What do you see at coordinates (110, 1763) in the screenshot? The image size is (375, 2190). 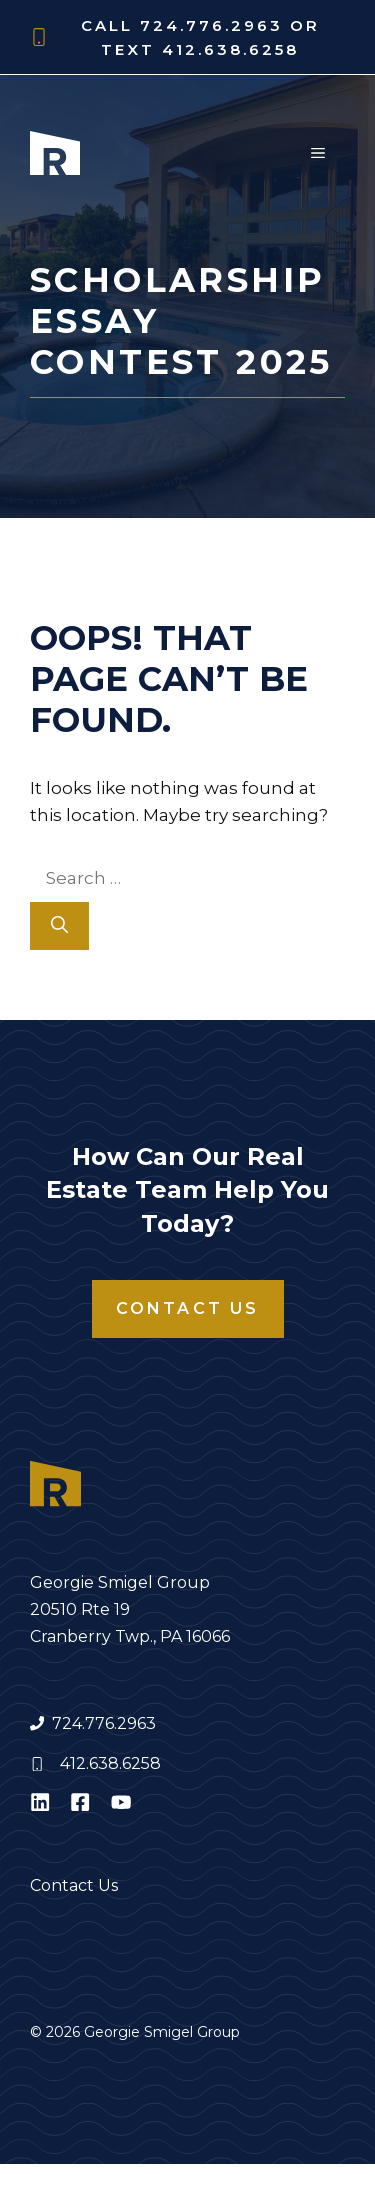 I see `412.638.6258` at bounding box center [110, 1763].